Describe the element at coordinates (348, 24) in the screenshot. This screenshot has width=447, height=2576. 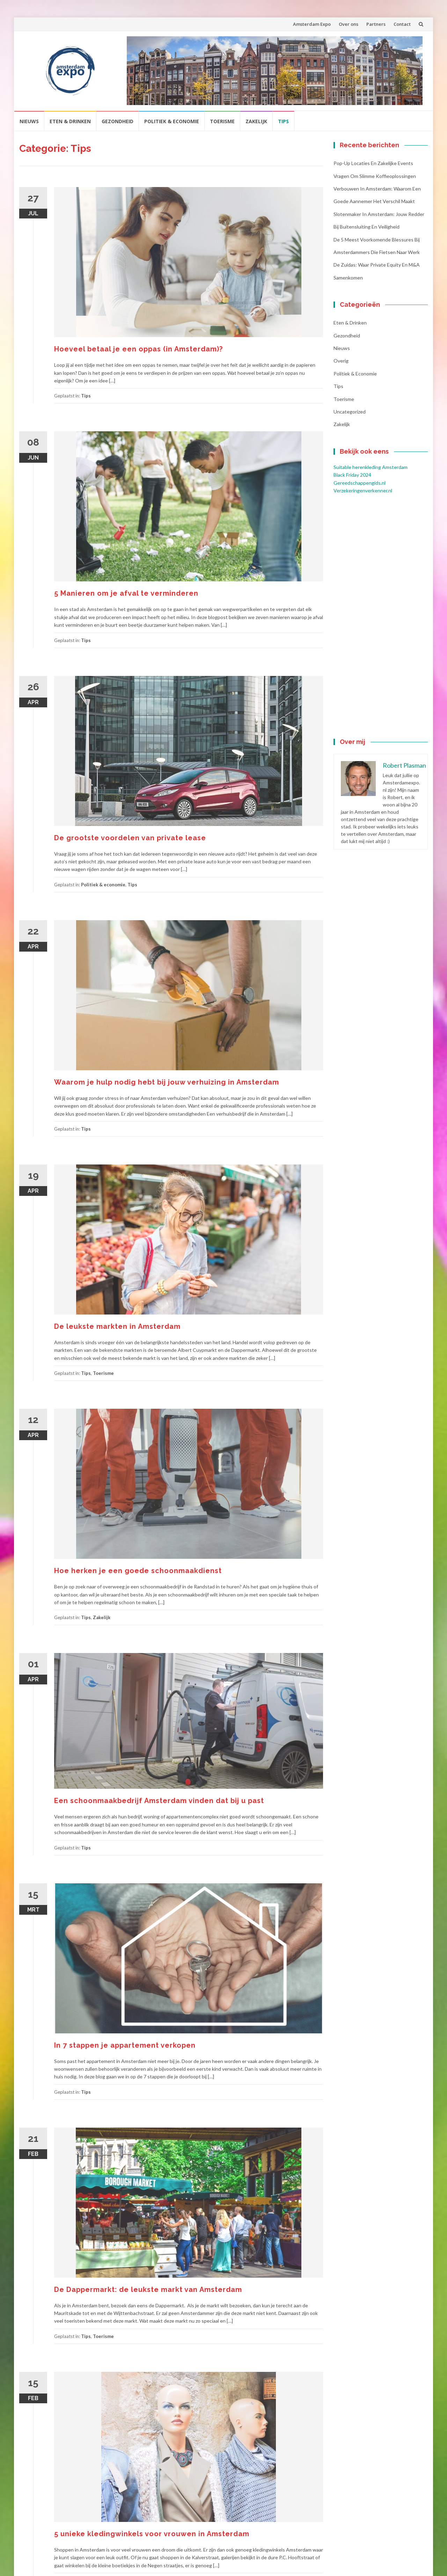
I see `Over ons` at that location.